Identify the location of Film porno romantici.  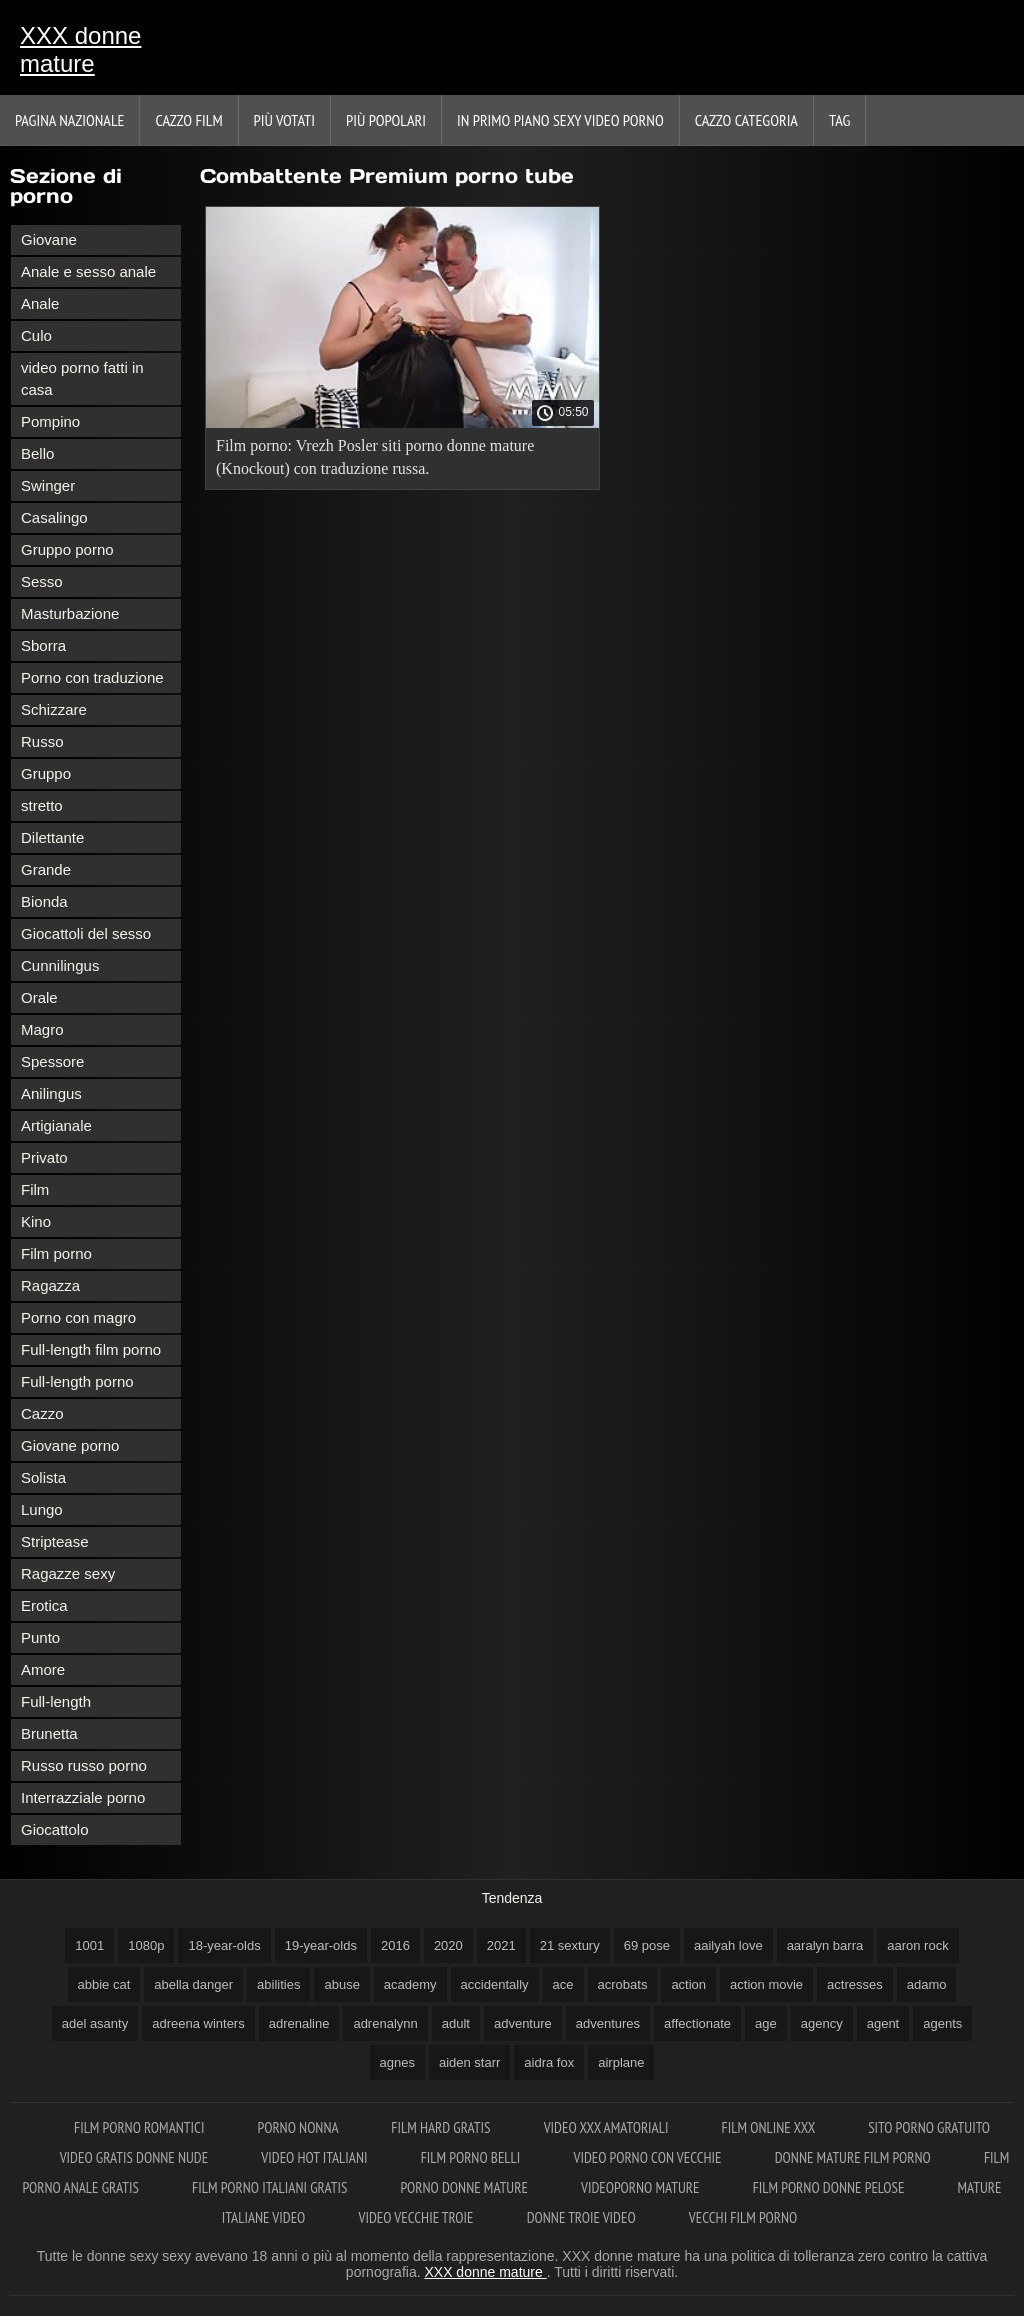
(141, 2127).